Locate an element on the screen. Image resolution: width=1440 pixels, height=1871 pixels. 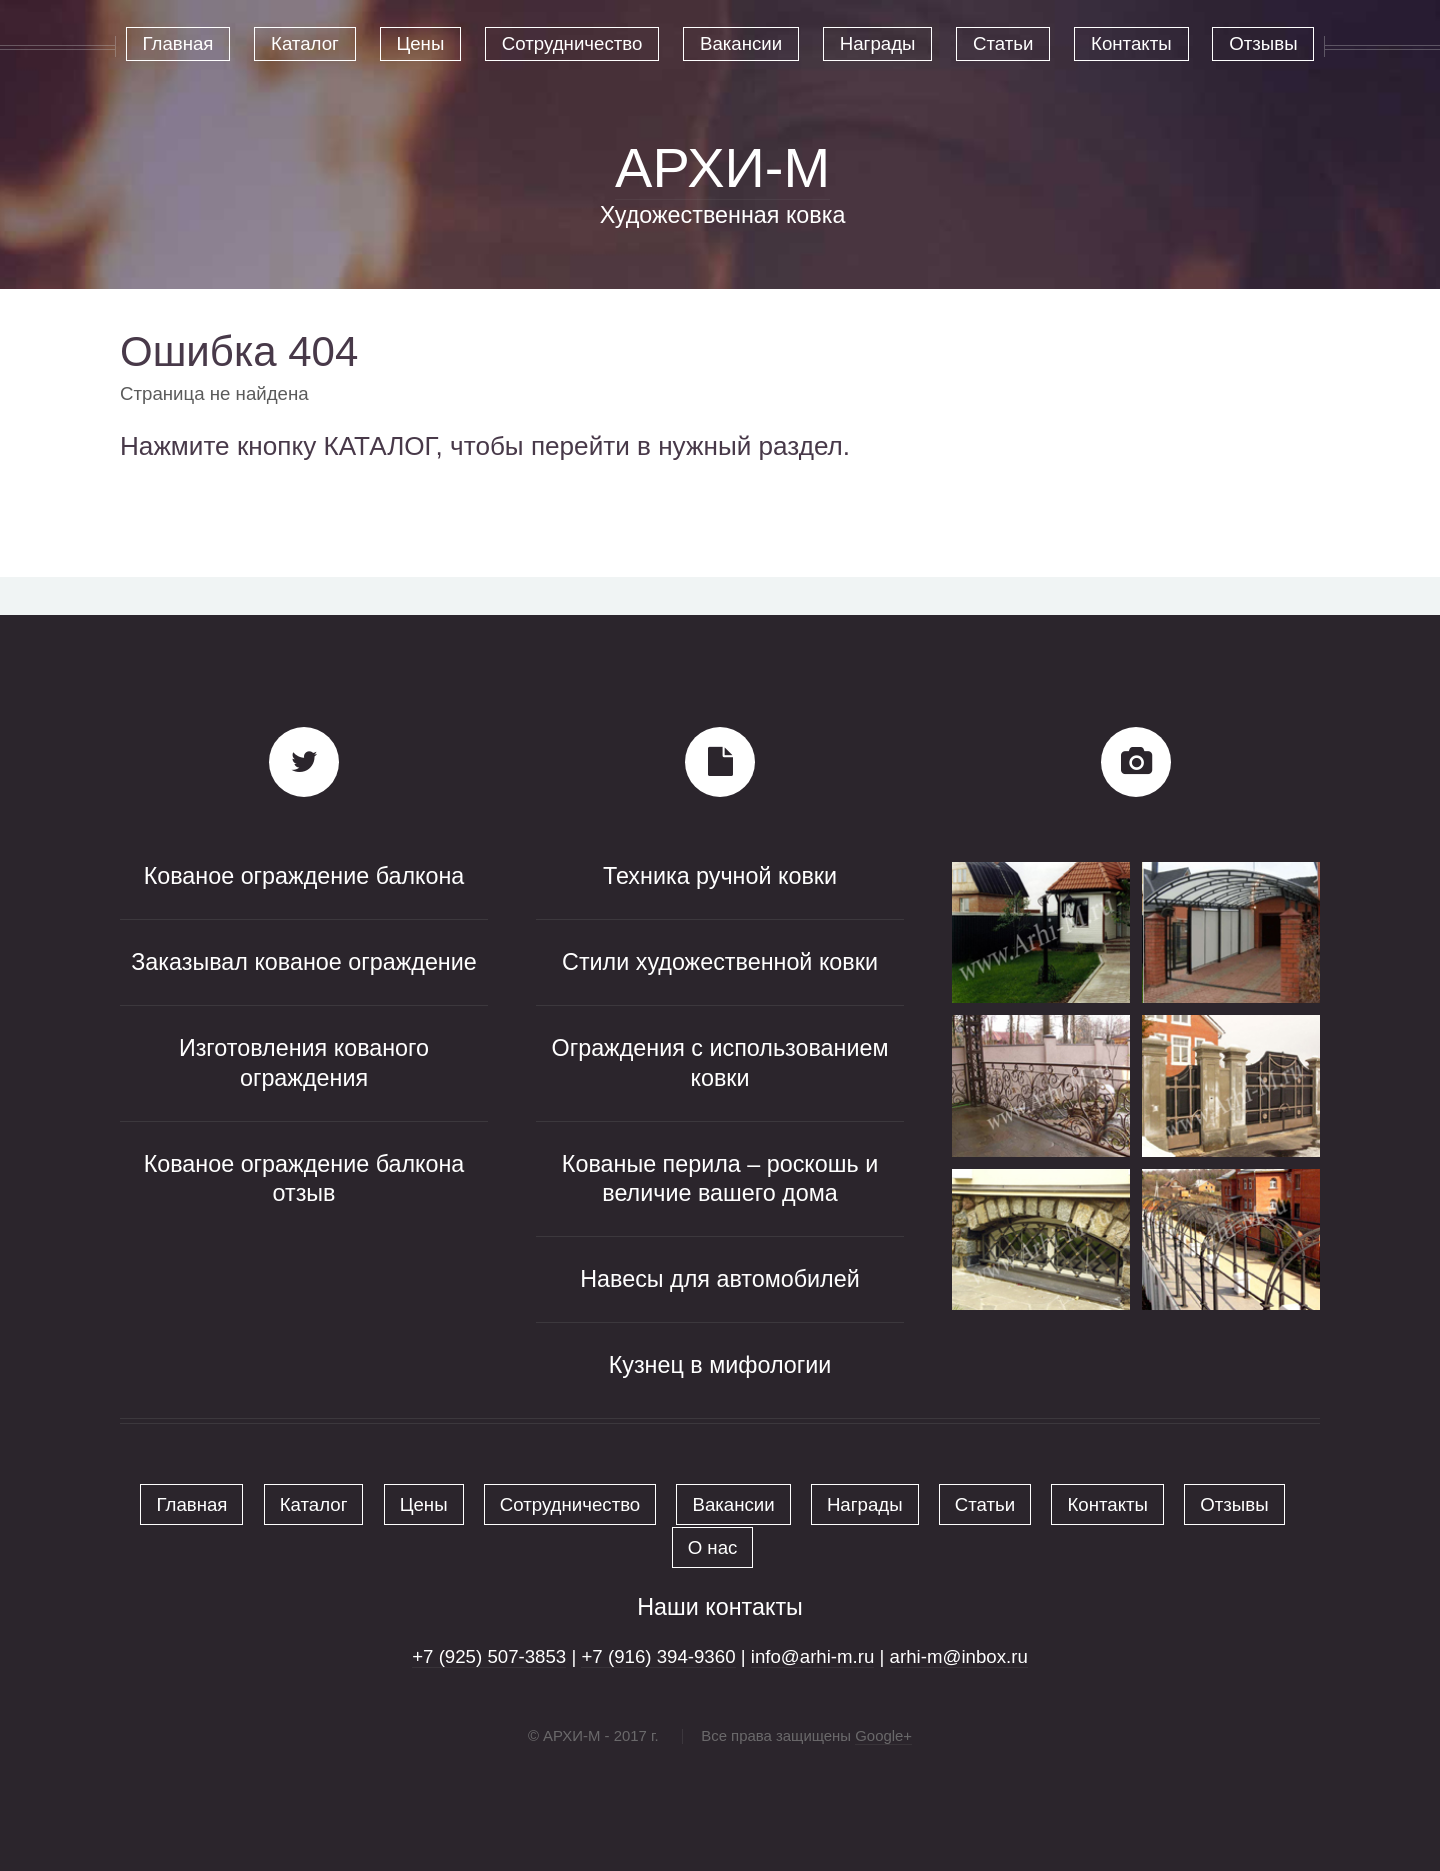
Техника ручной ковки is located at coordinates (720, 876).